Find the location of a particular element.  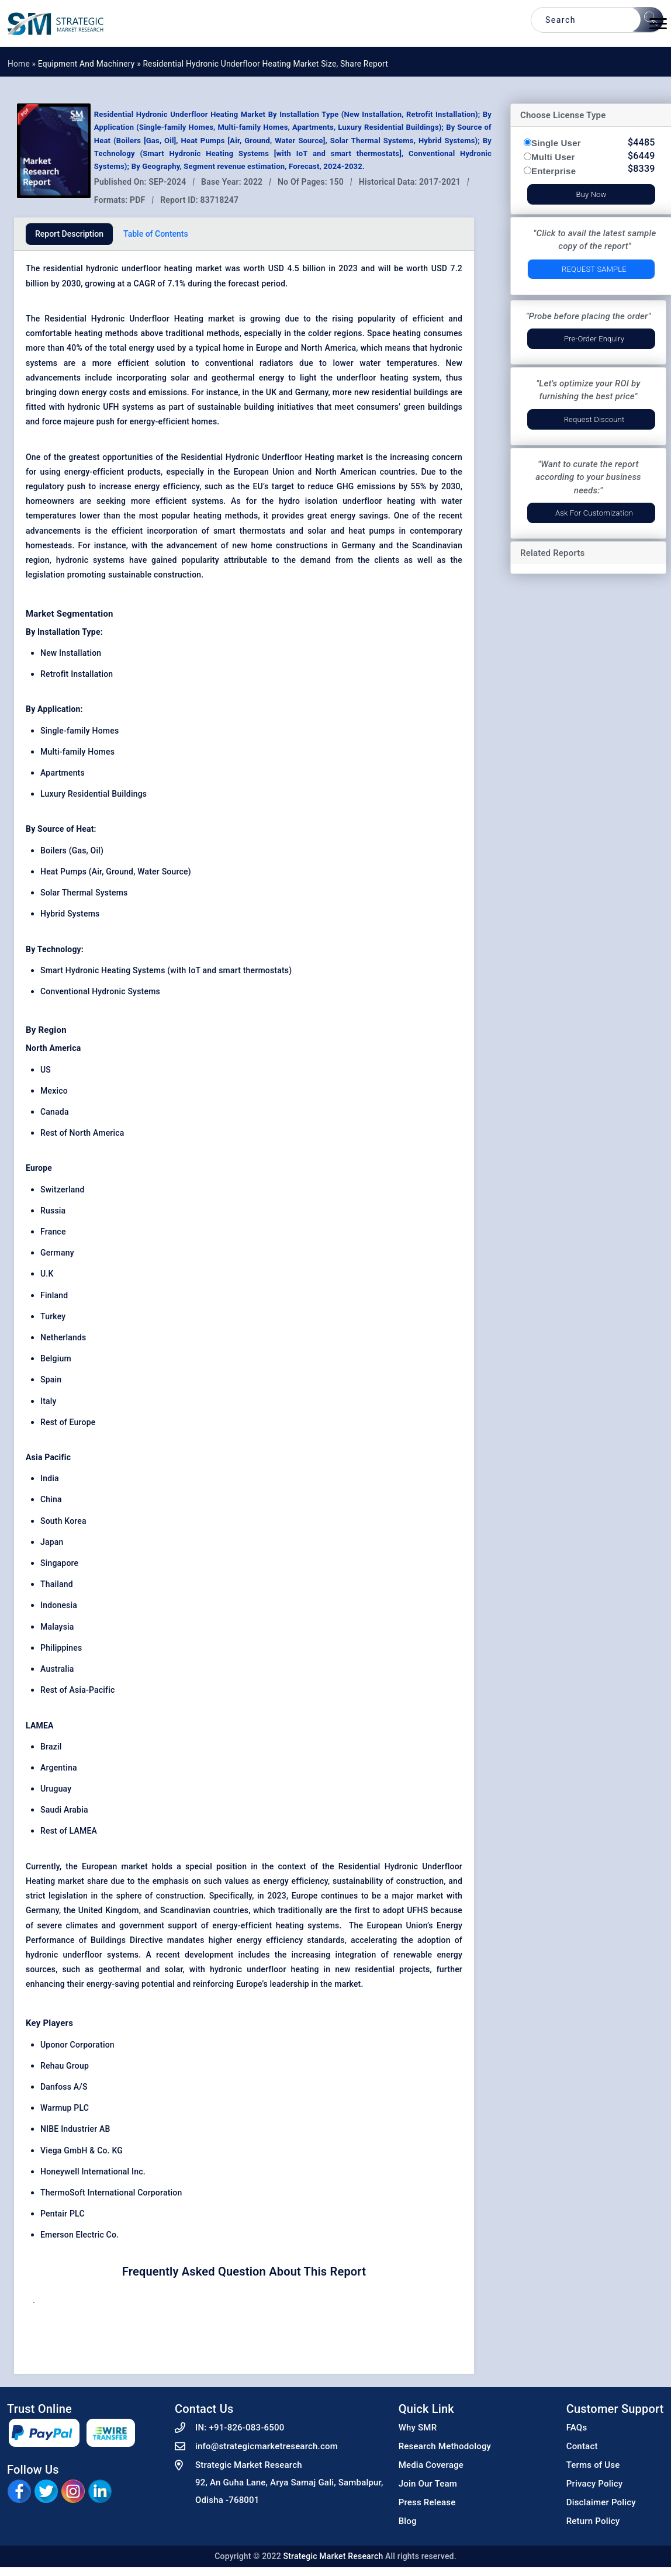

Blog is located at coordinates (408, 2521).